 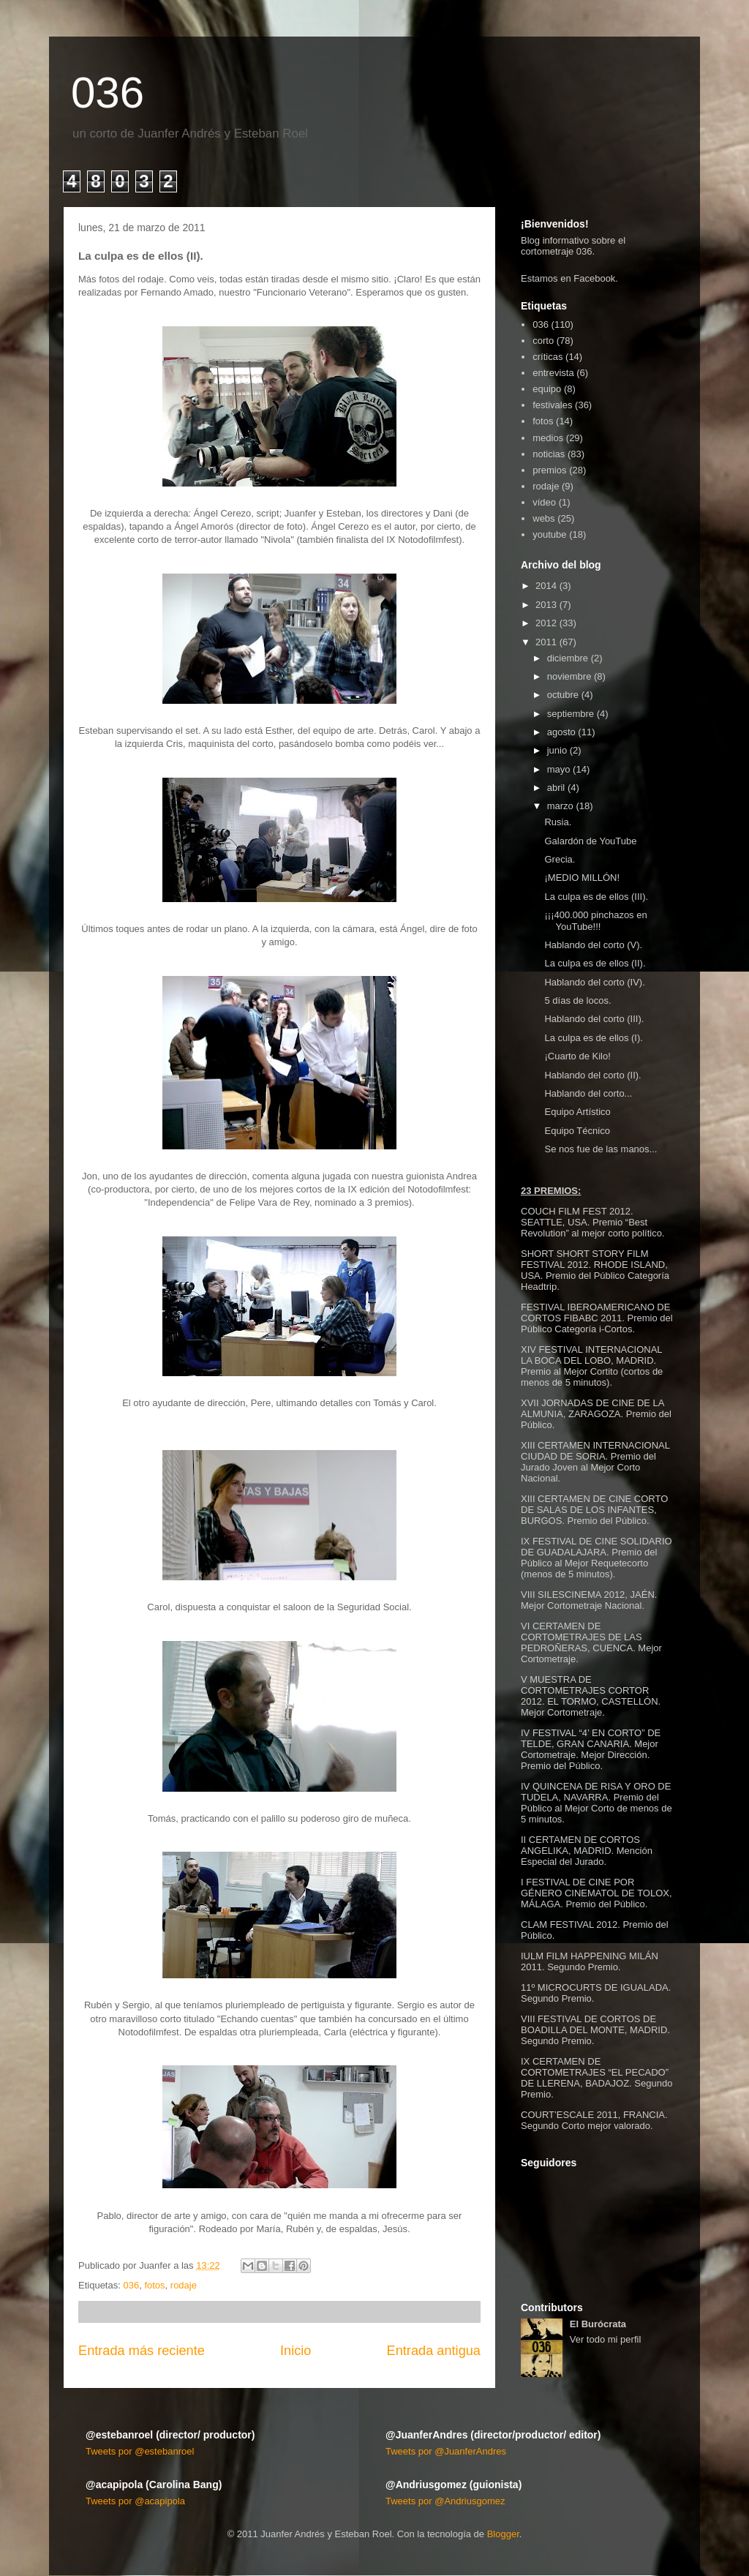 What do you see at coordinates (549, 534) in the screenshot?
I see `youtube` at bounding box center [549, 534].